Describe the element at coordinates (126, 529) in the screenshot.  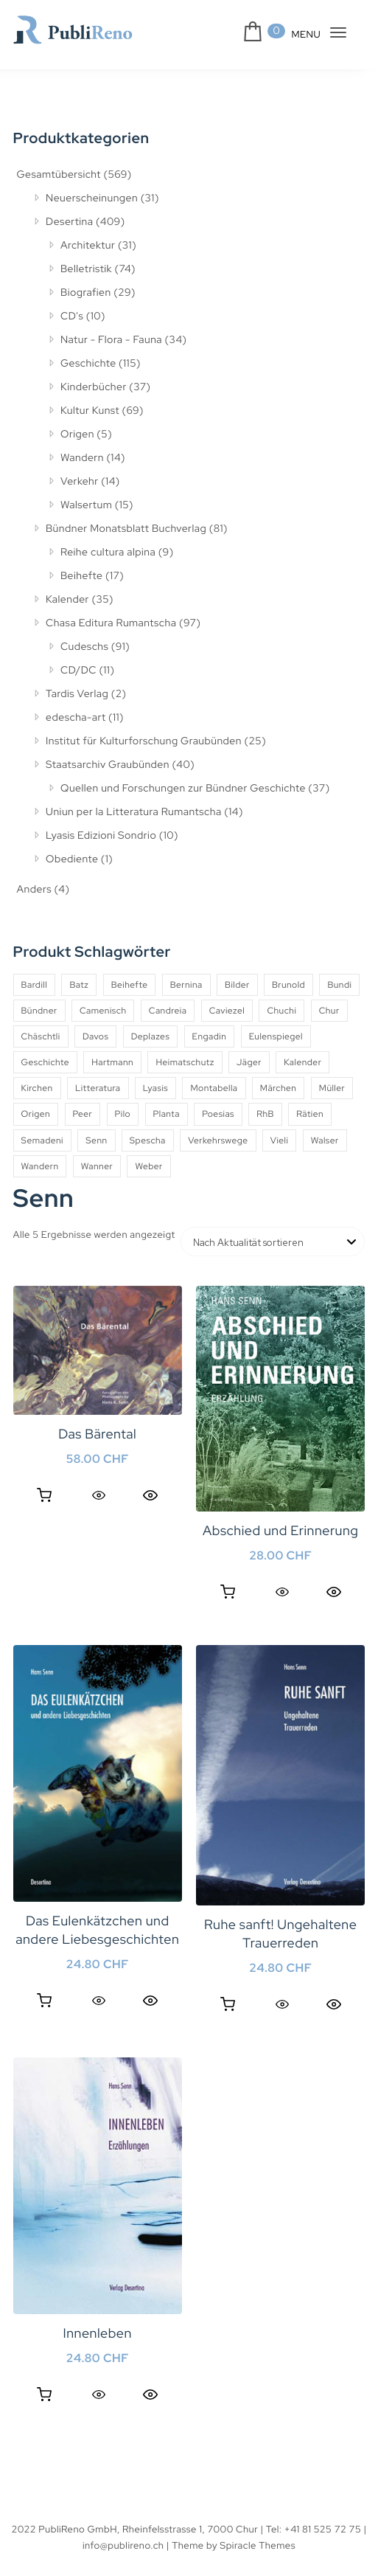
I see `Bündner Monatsblatt Buchverlag` at that location.